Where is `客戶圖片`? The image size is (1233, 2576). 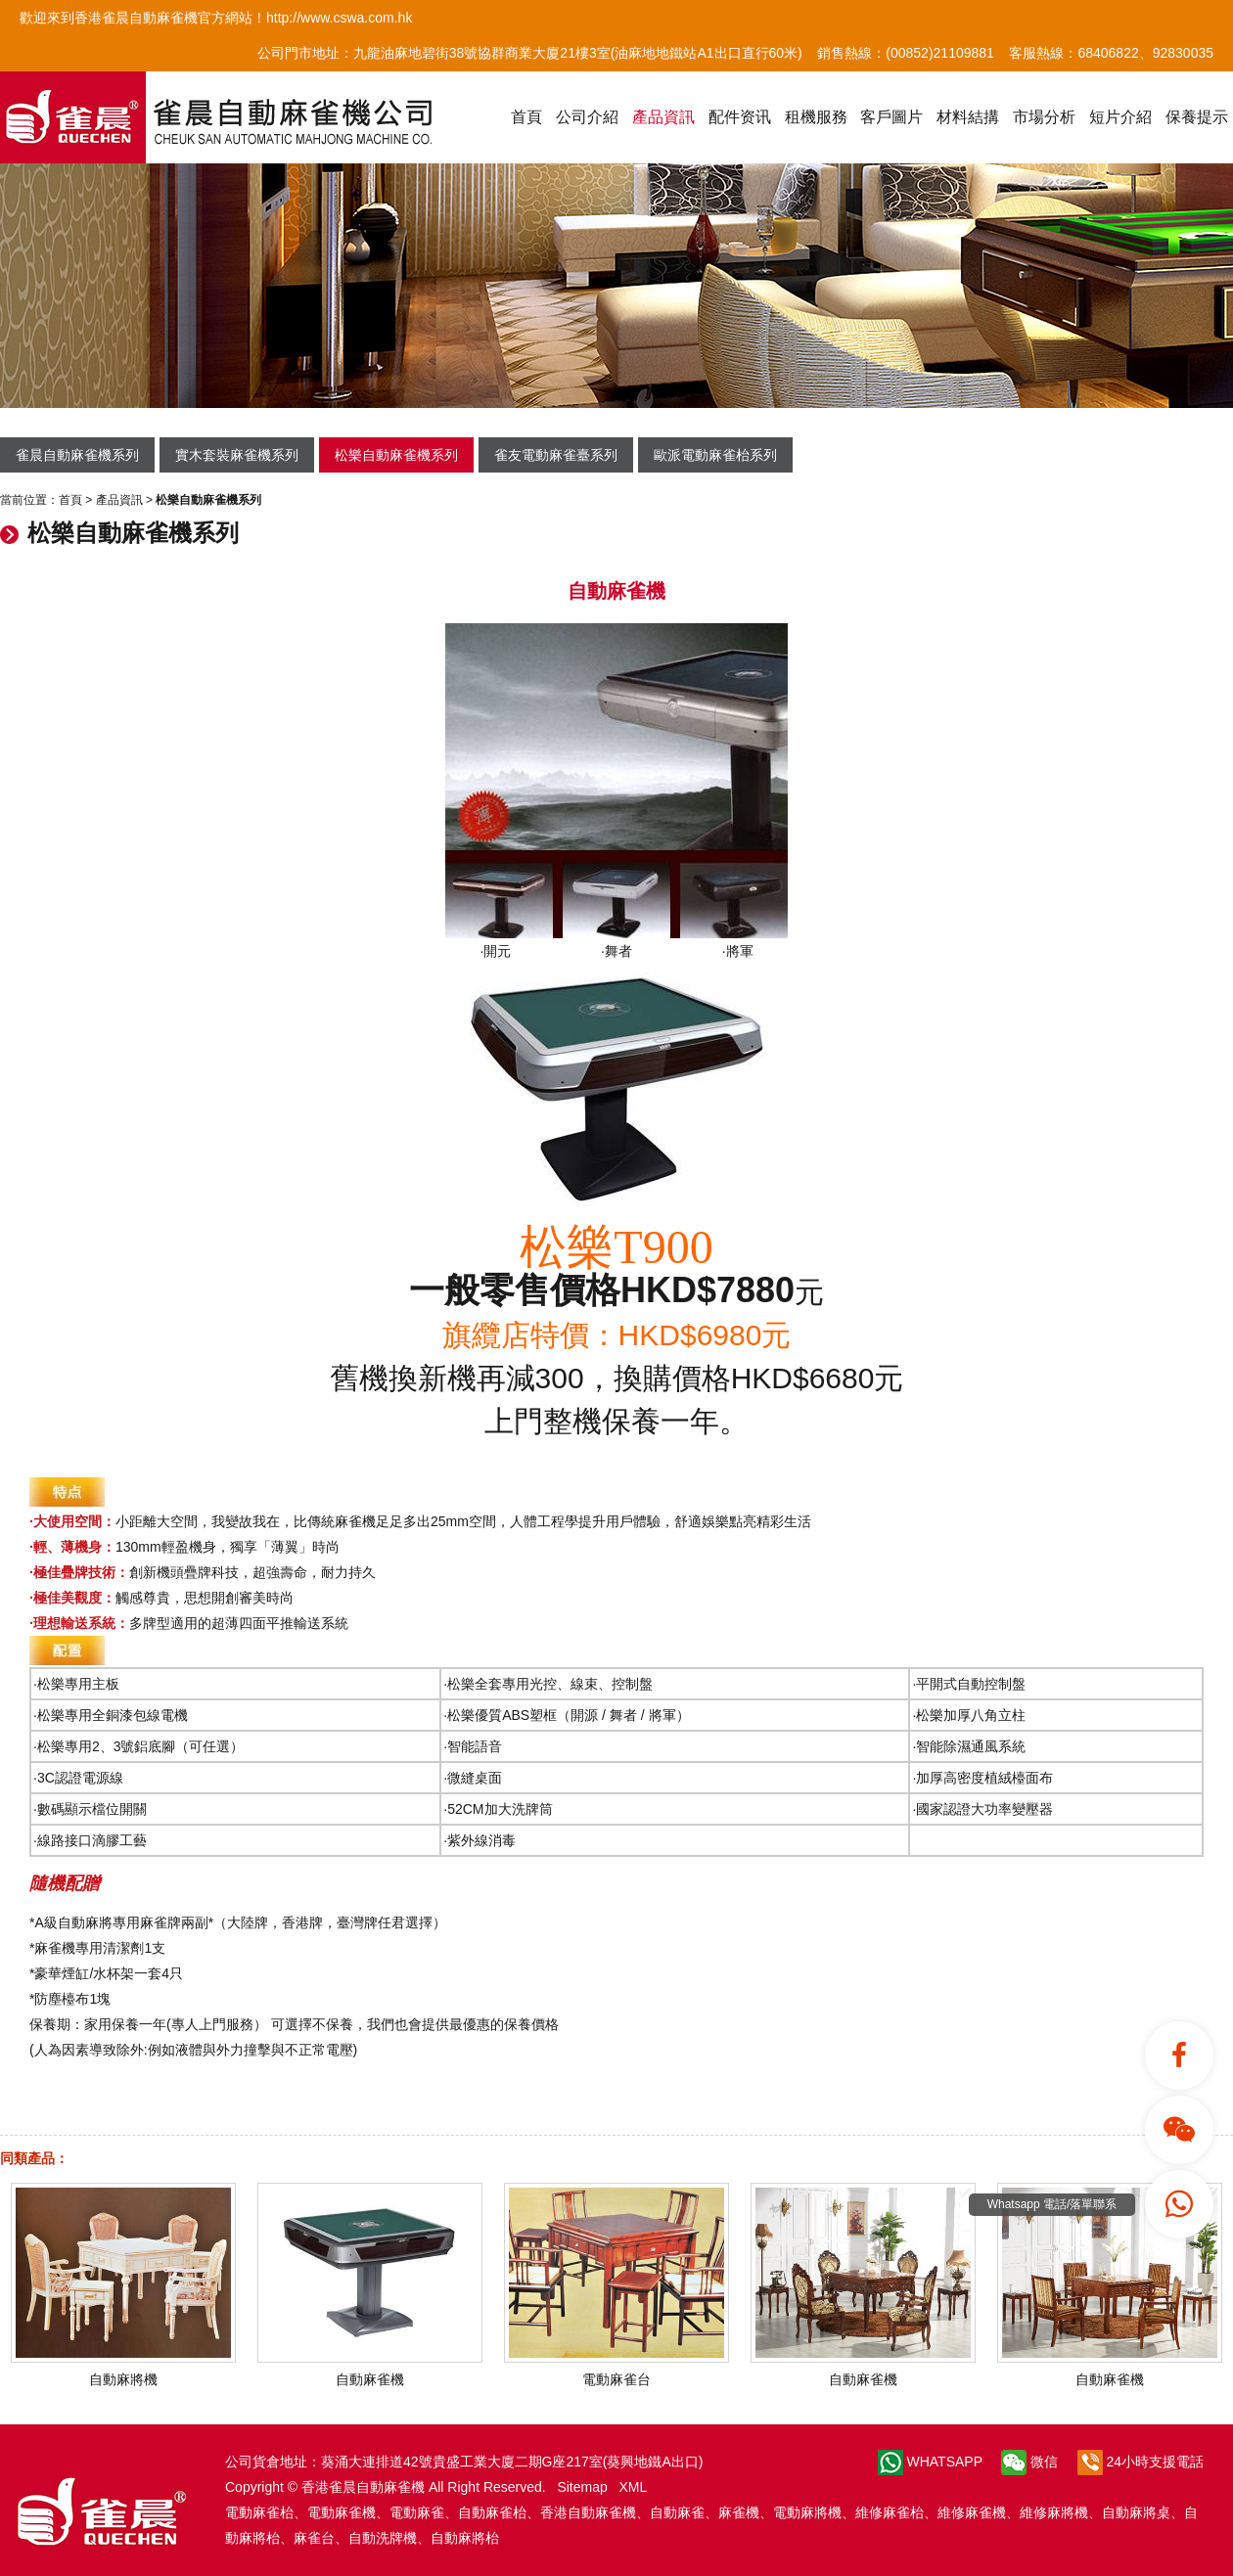
客戶圖片 is located at coordinates (891, 117).